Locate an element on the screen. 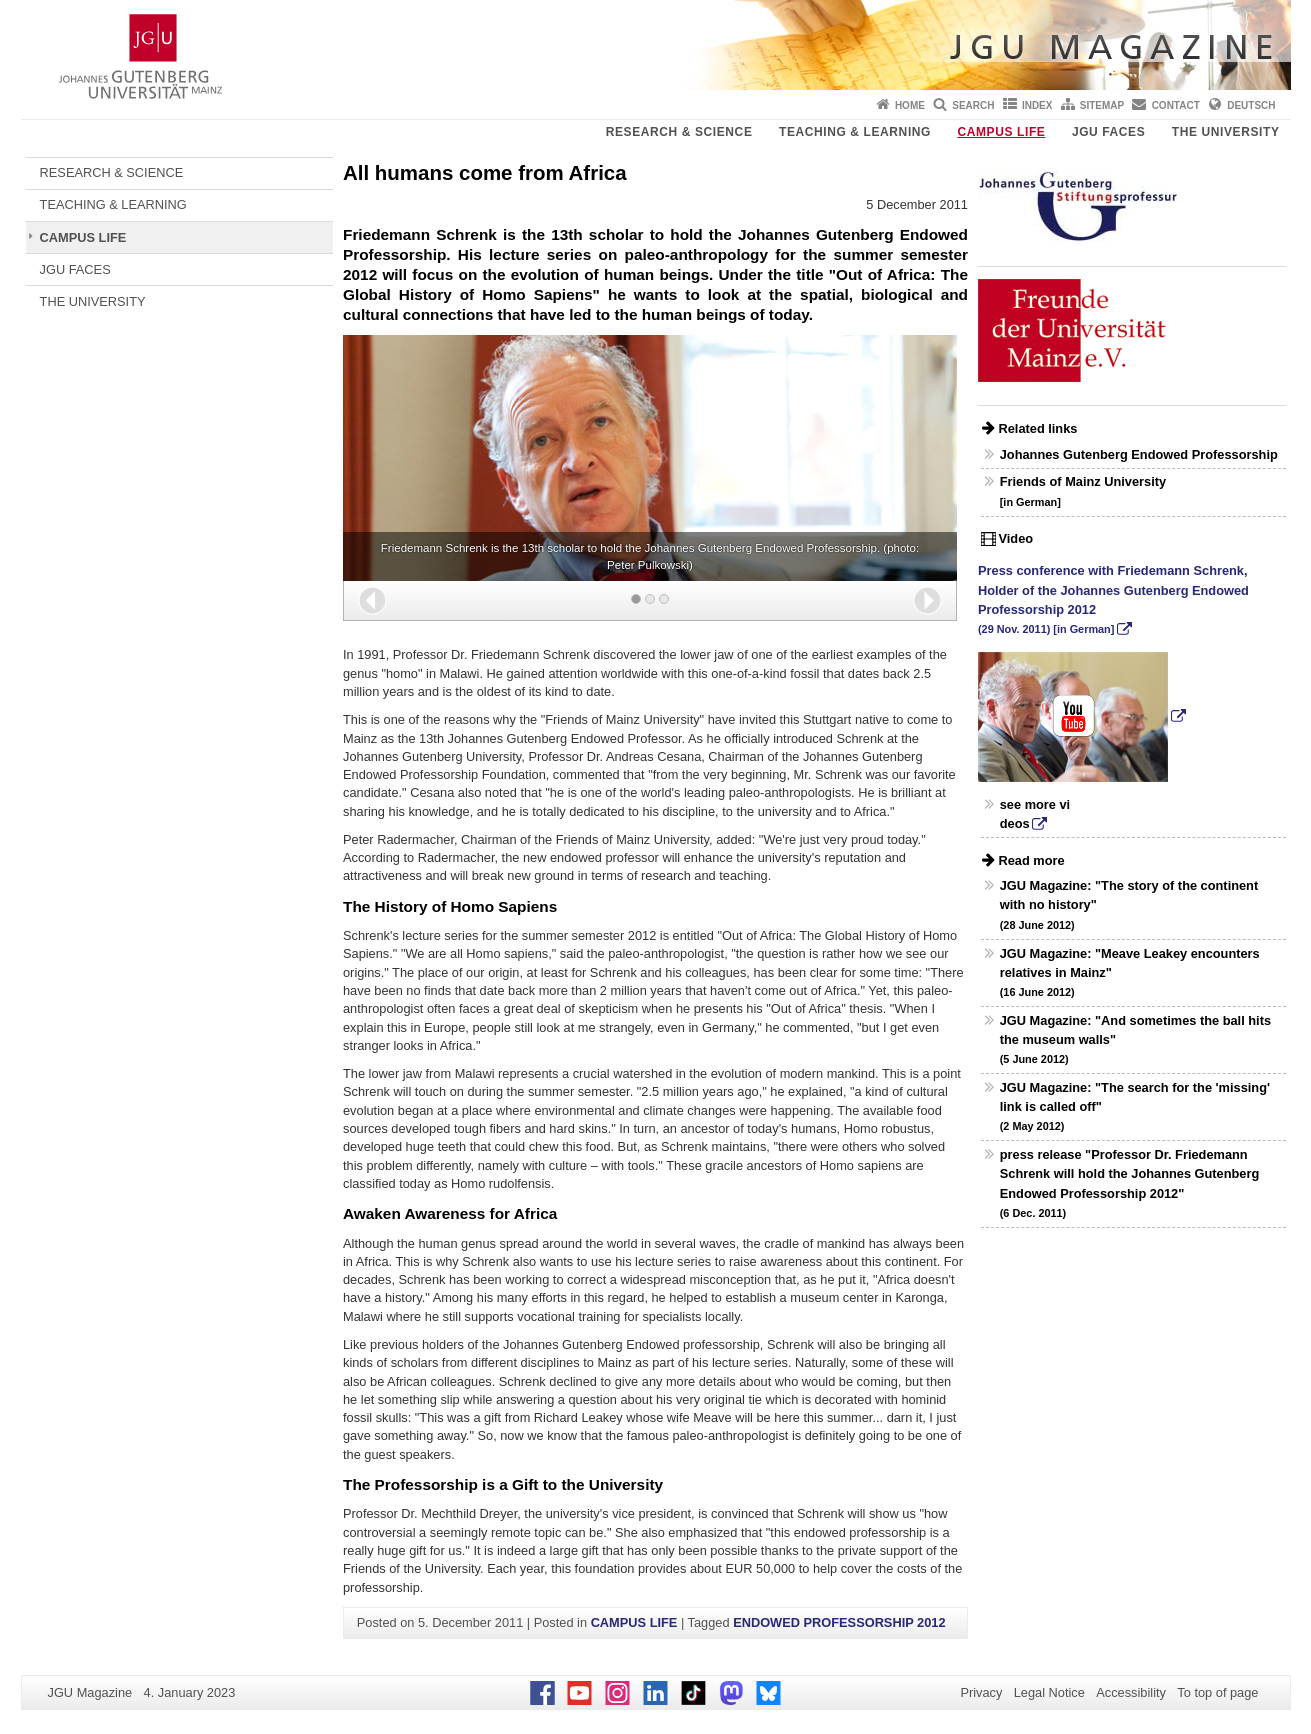  Index is located at coordinates (1037, 105).